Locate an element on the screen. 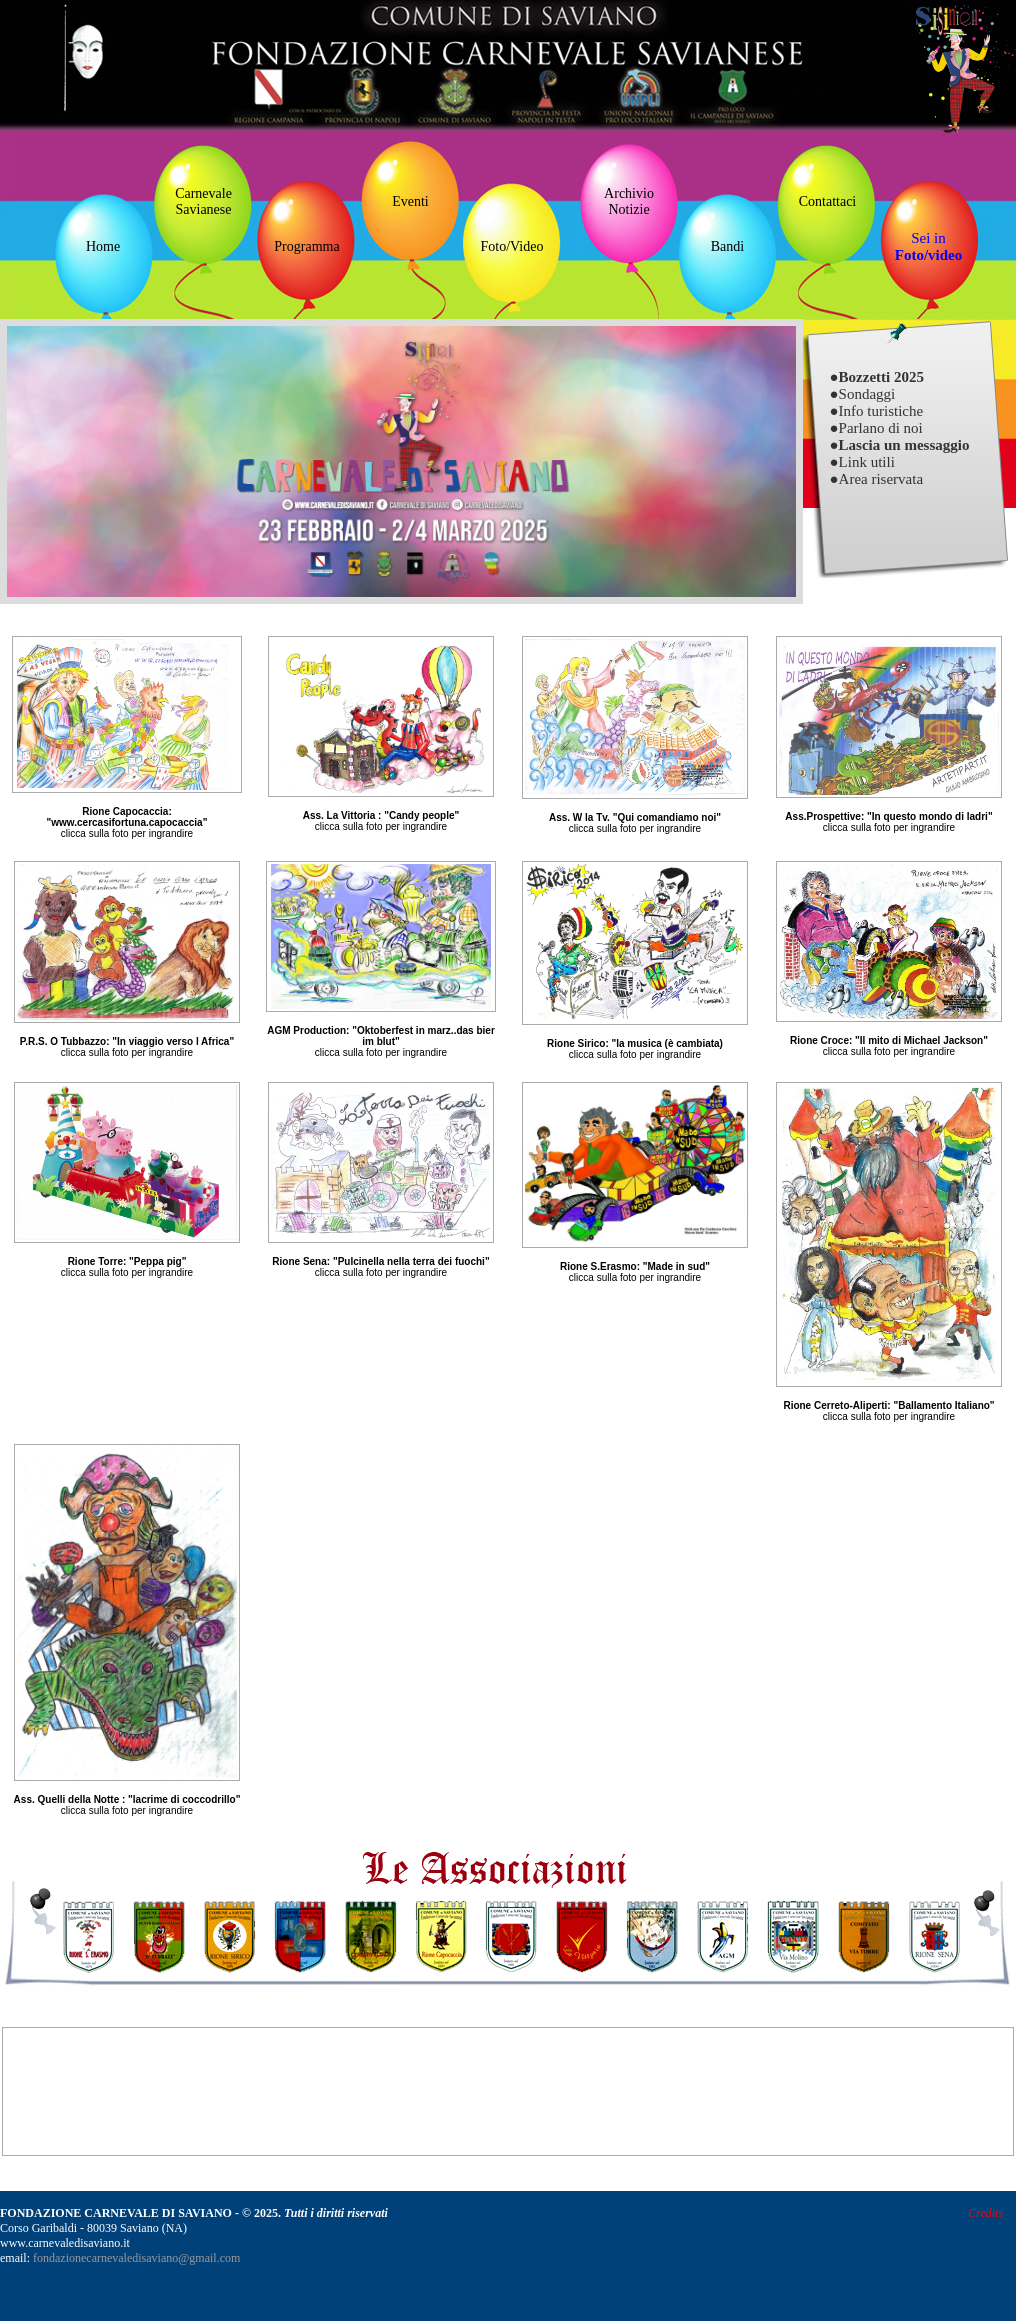 The height and width of the screenshot is (2321, 1016). Bandi is located at coordinates (727, 246).